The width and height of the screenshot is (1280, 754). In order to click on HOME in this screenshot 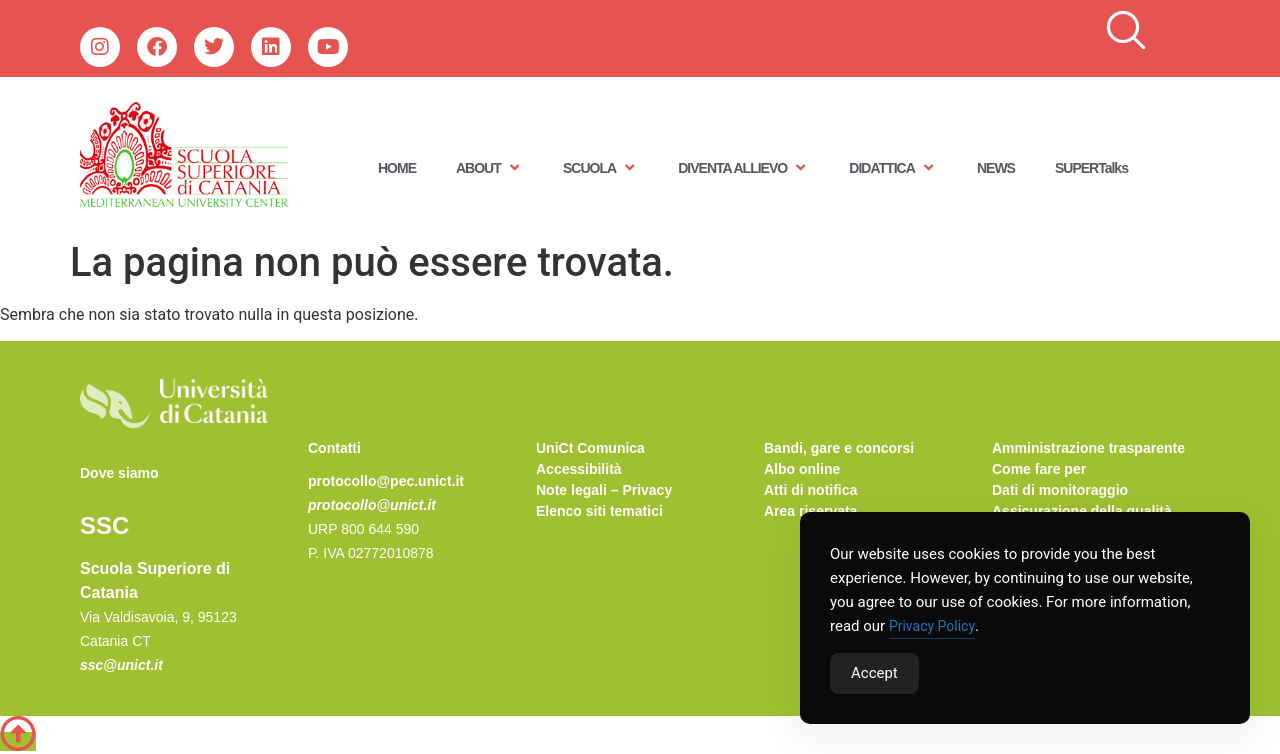, I will do `click(397, 168)`.